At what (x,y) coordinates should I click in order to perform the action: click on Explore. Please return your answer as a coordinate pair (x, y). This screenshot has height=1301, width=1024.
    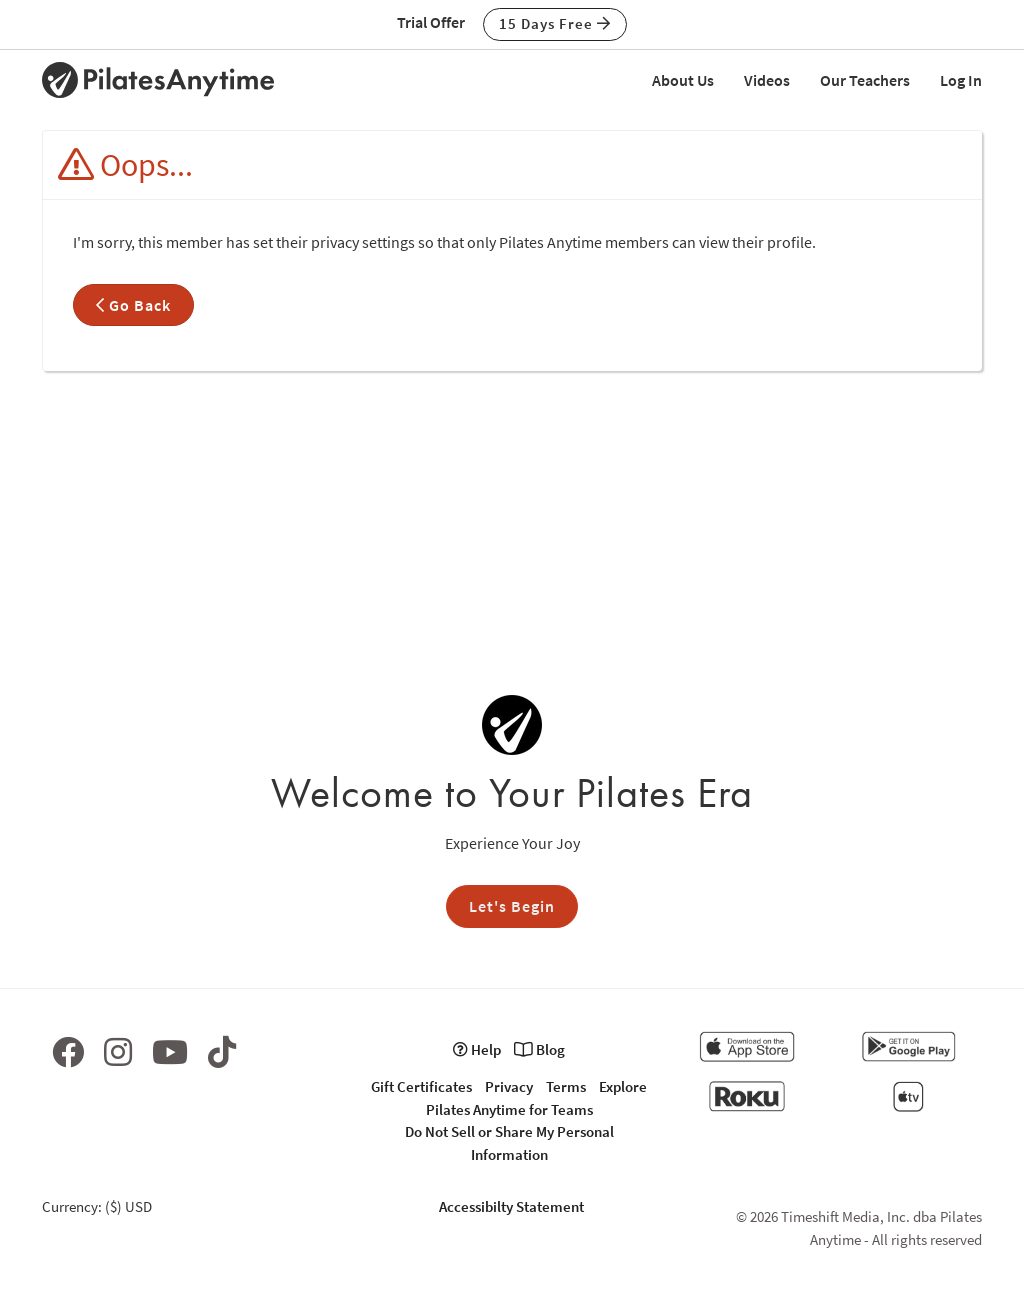
    Looking at the image, I should click on (623, 1086).